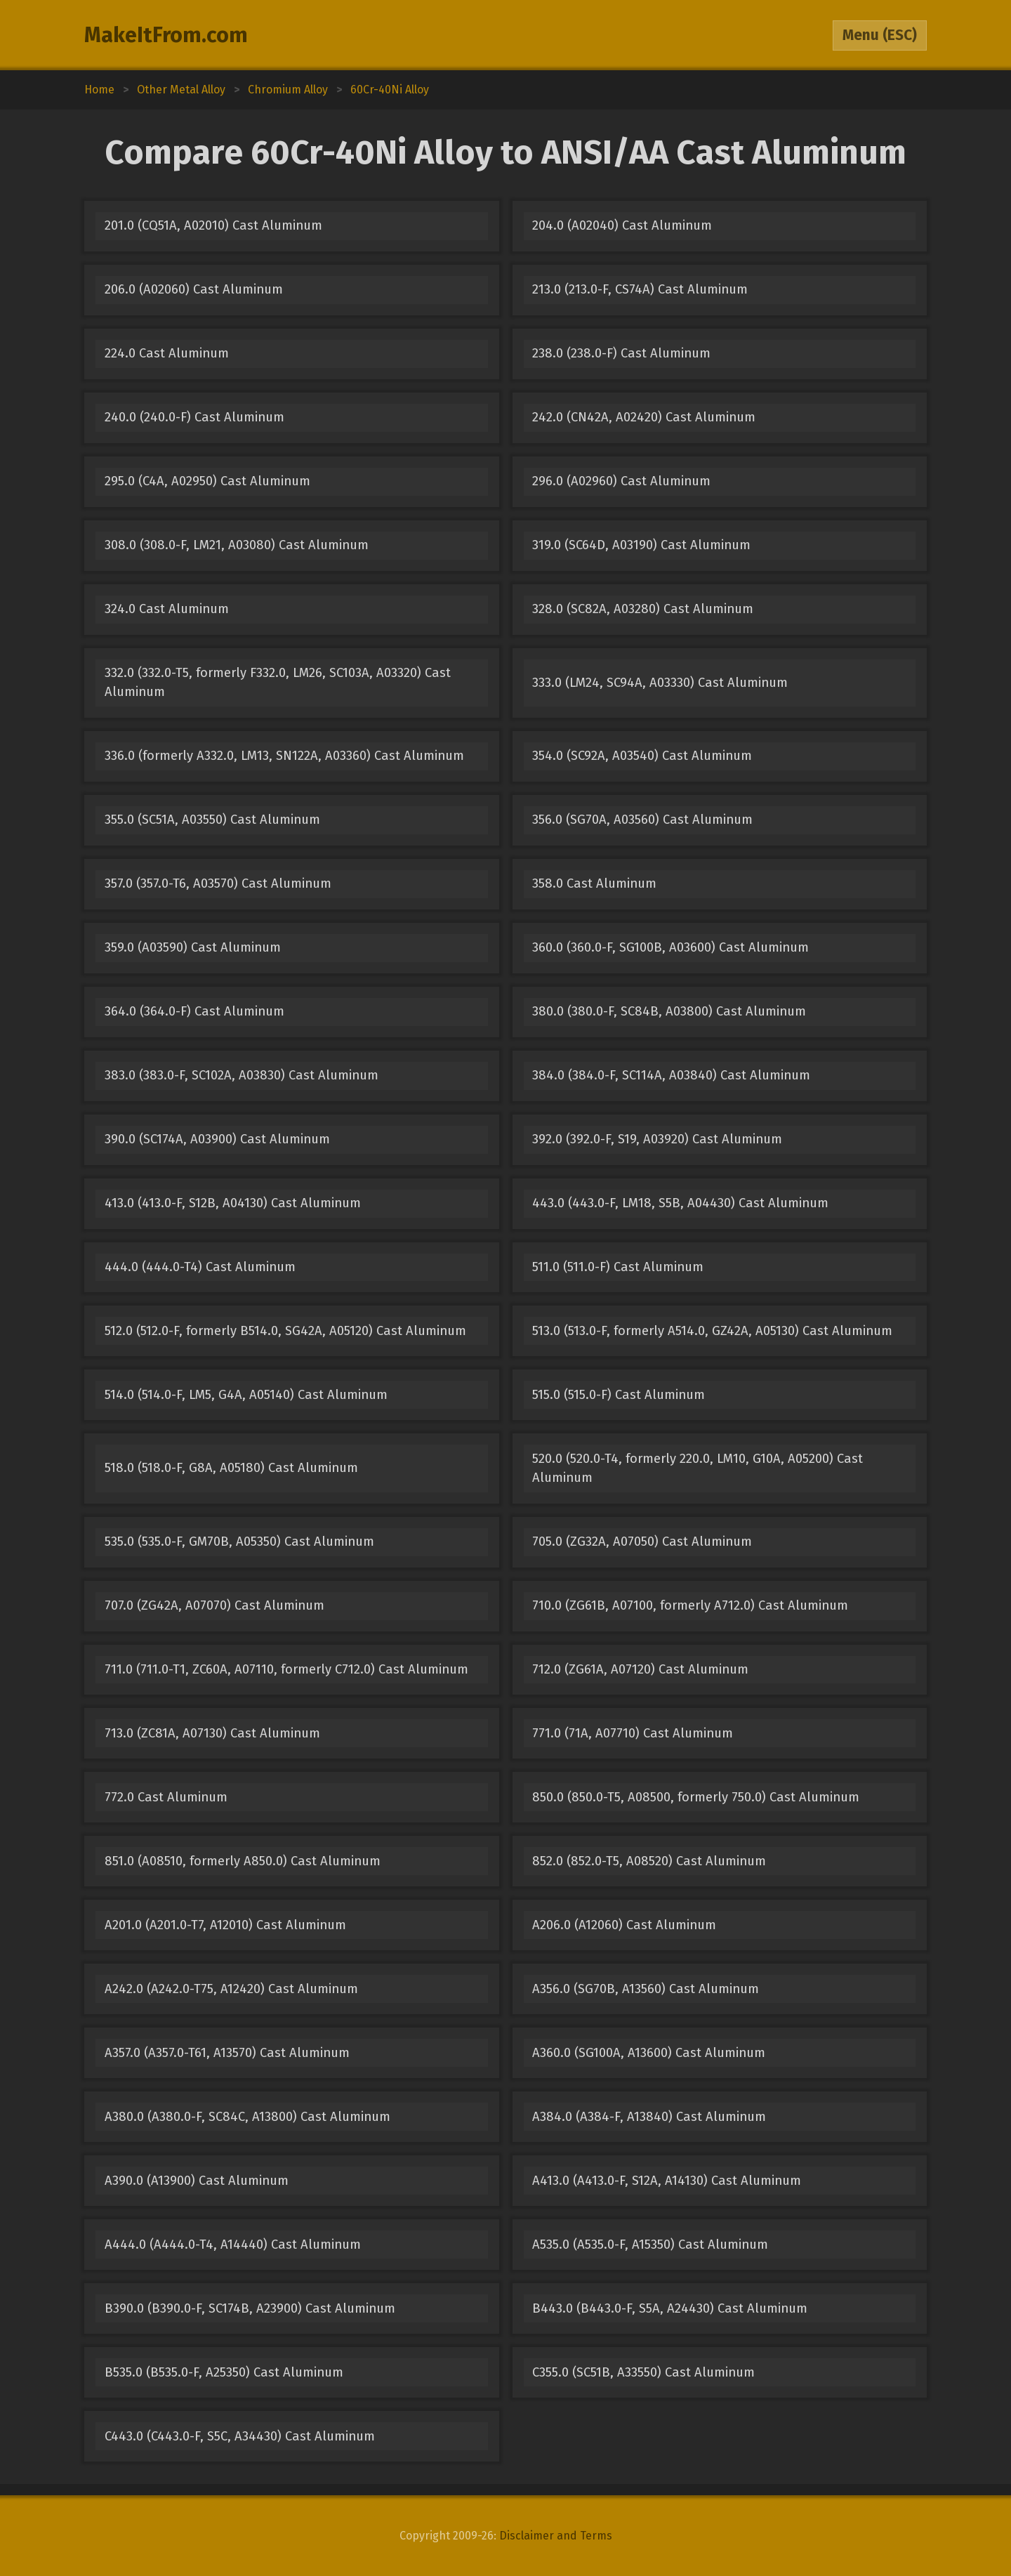  What do you see at coordinates (227, 2053) in the screenshot?
I see `A357.0 (A357.0-T61, A13570) Cast Aluminum` at bounding box center [227, 2053].